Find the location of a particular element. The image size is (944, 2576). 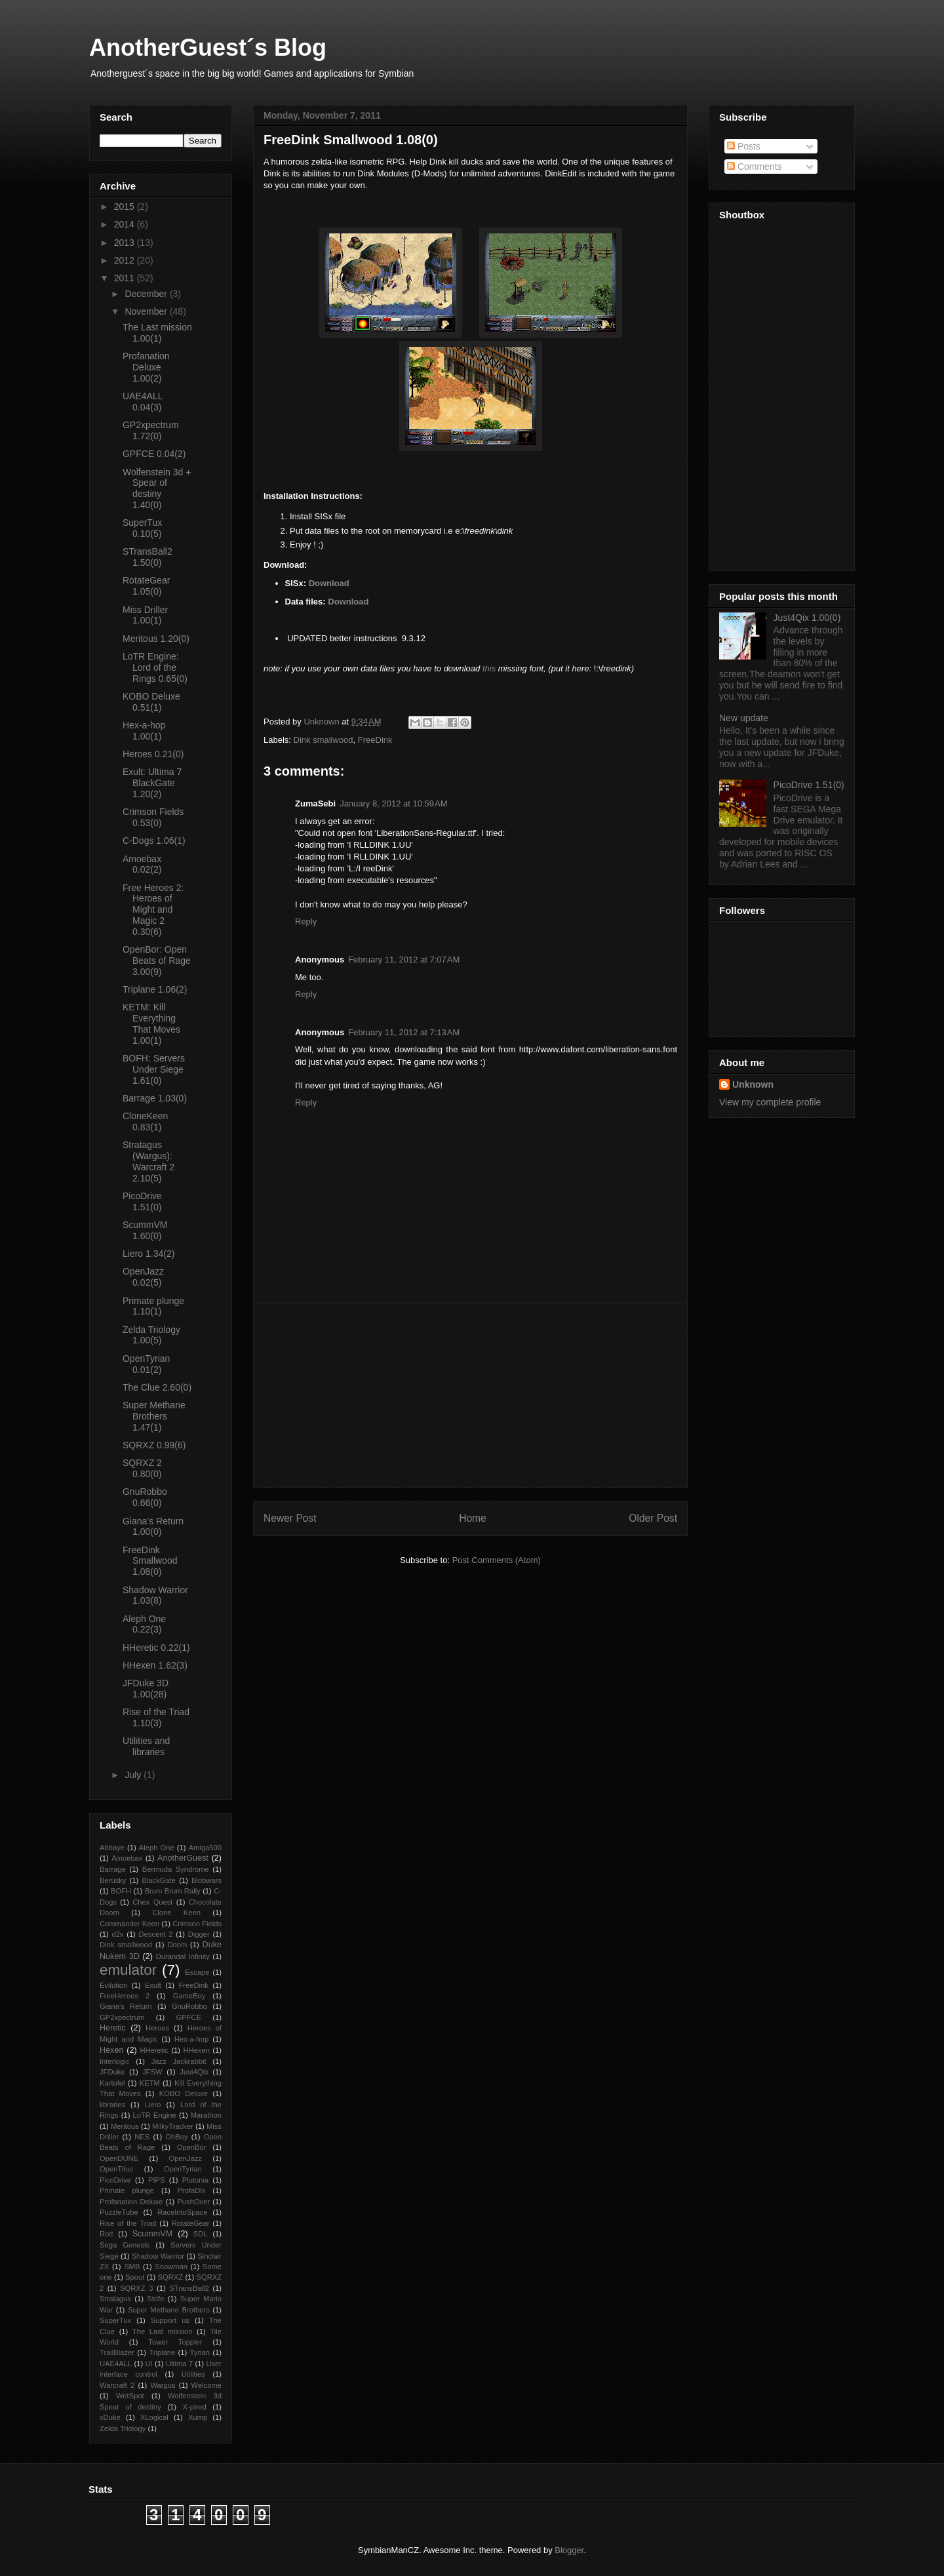

Snowman is located at coordinates (171, 2266).